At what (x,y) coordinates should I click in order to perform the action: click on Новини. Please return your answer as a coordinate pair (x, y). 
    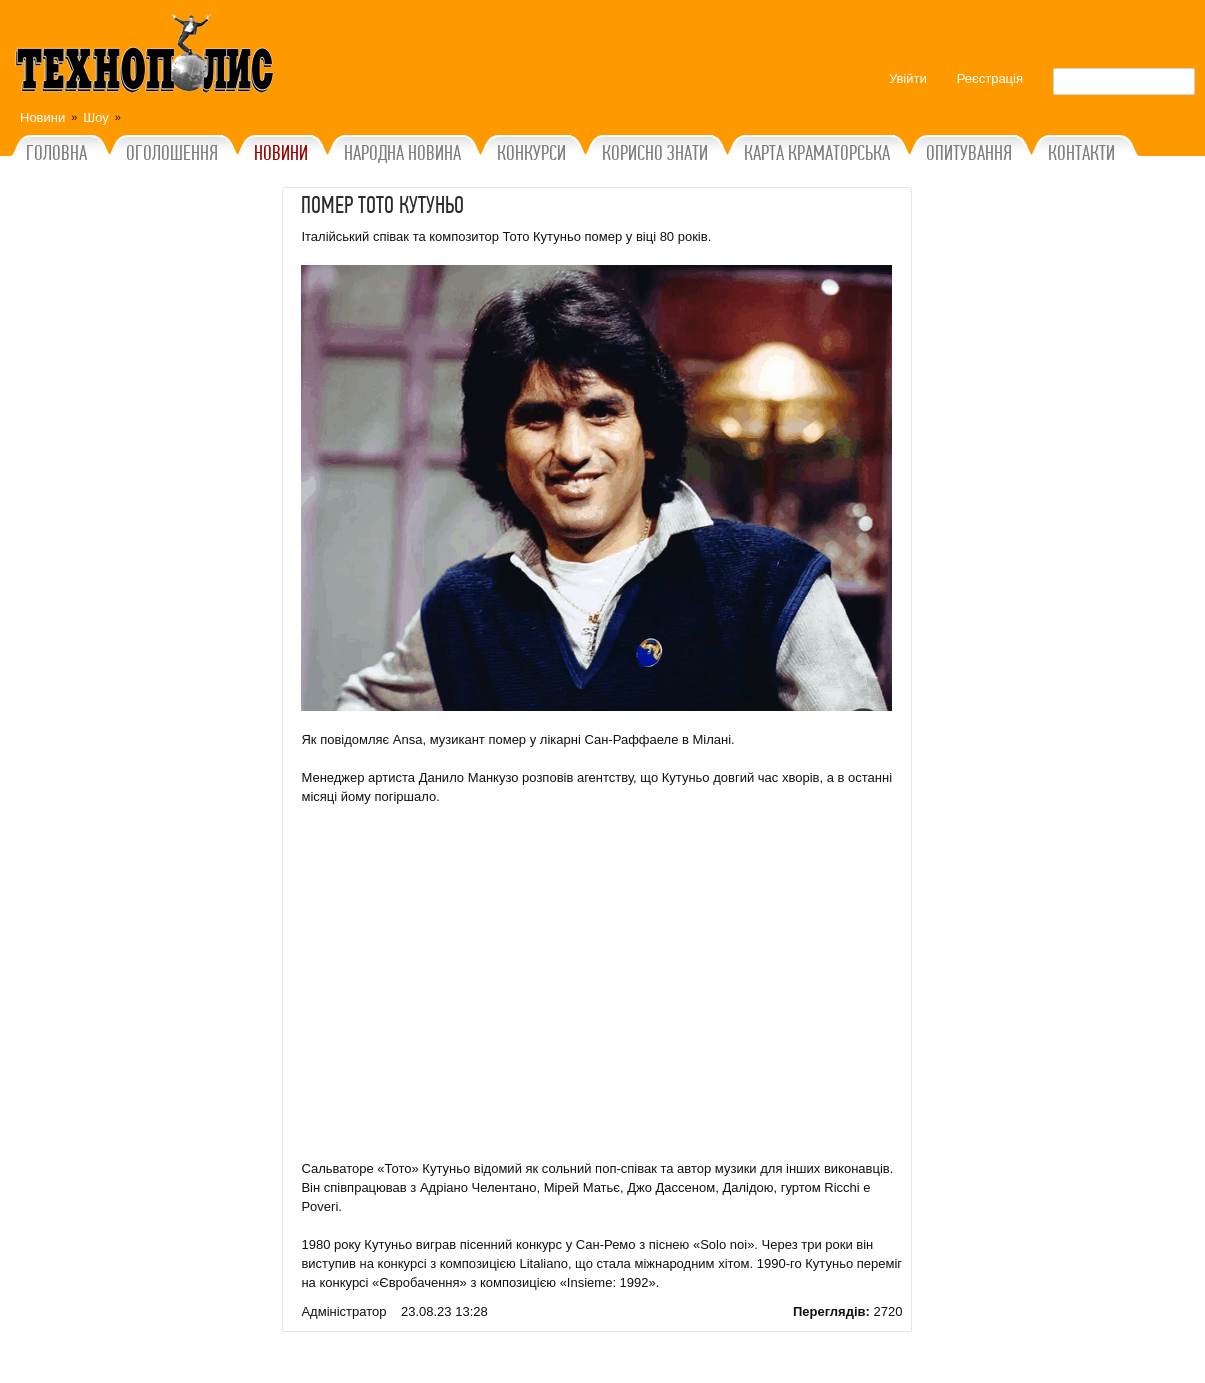
    Looking at the image, I should click on (42, 117).